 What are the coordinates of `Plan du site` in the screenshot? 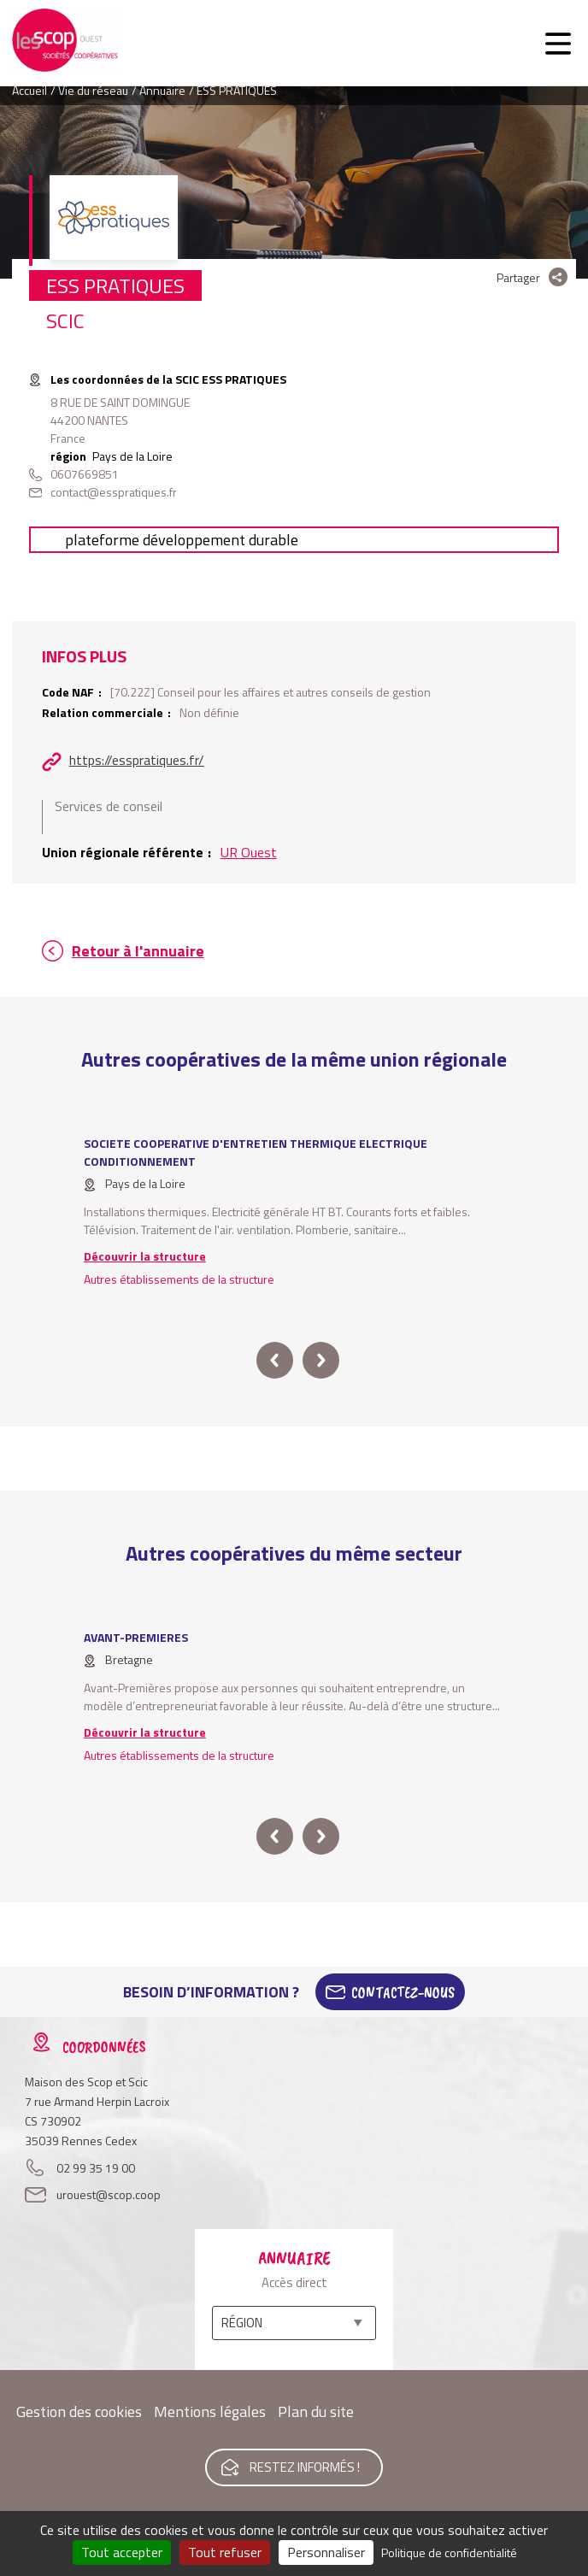 It's located at (316, 2411).